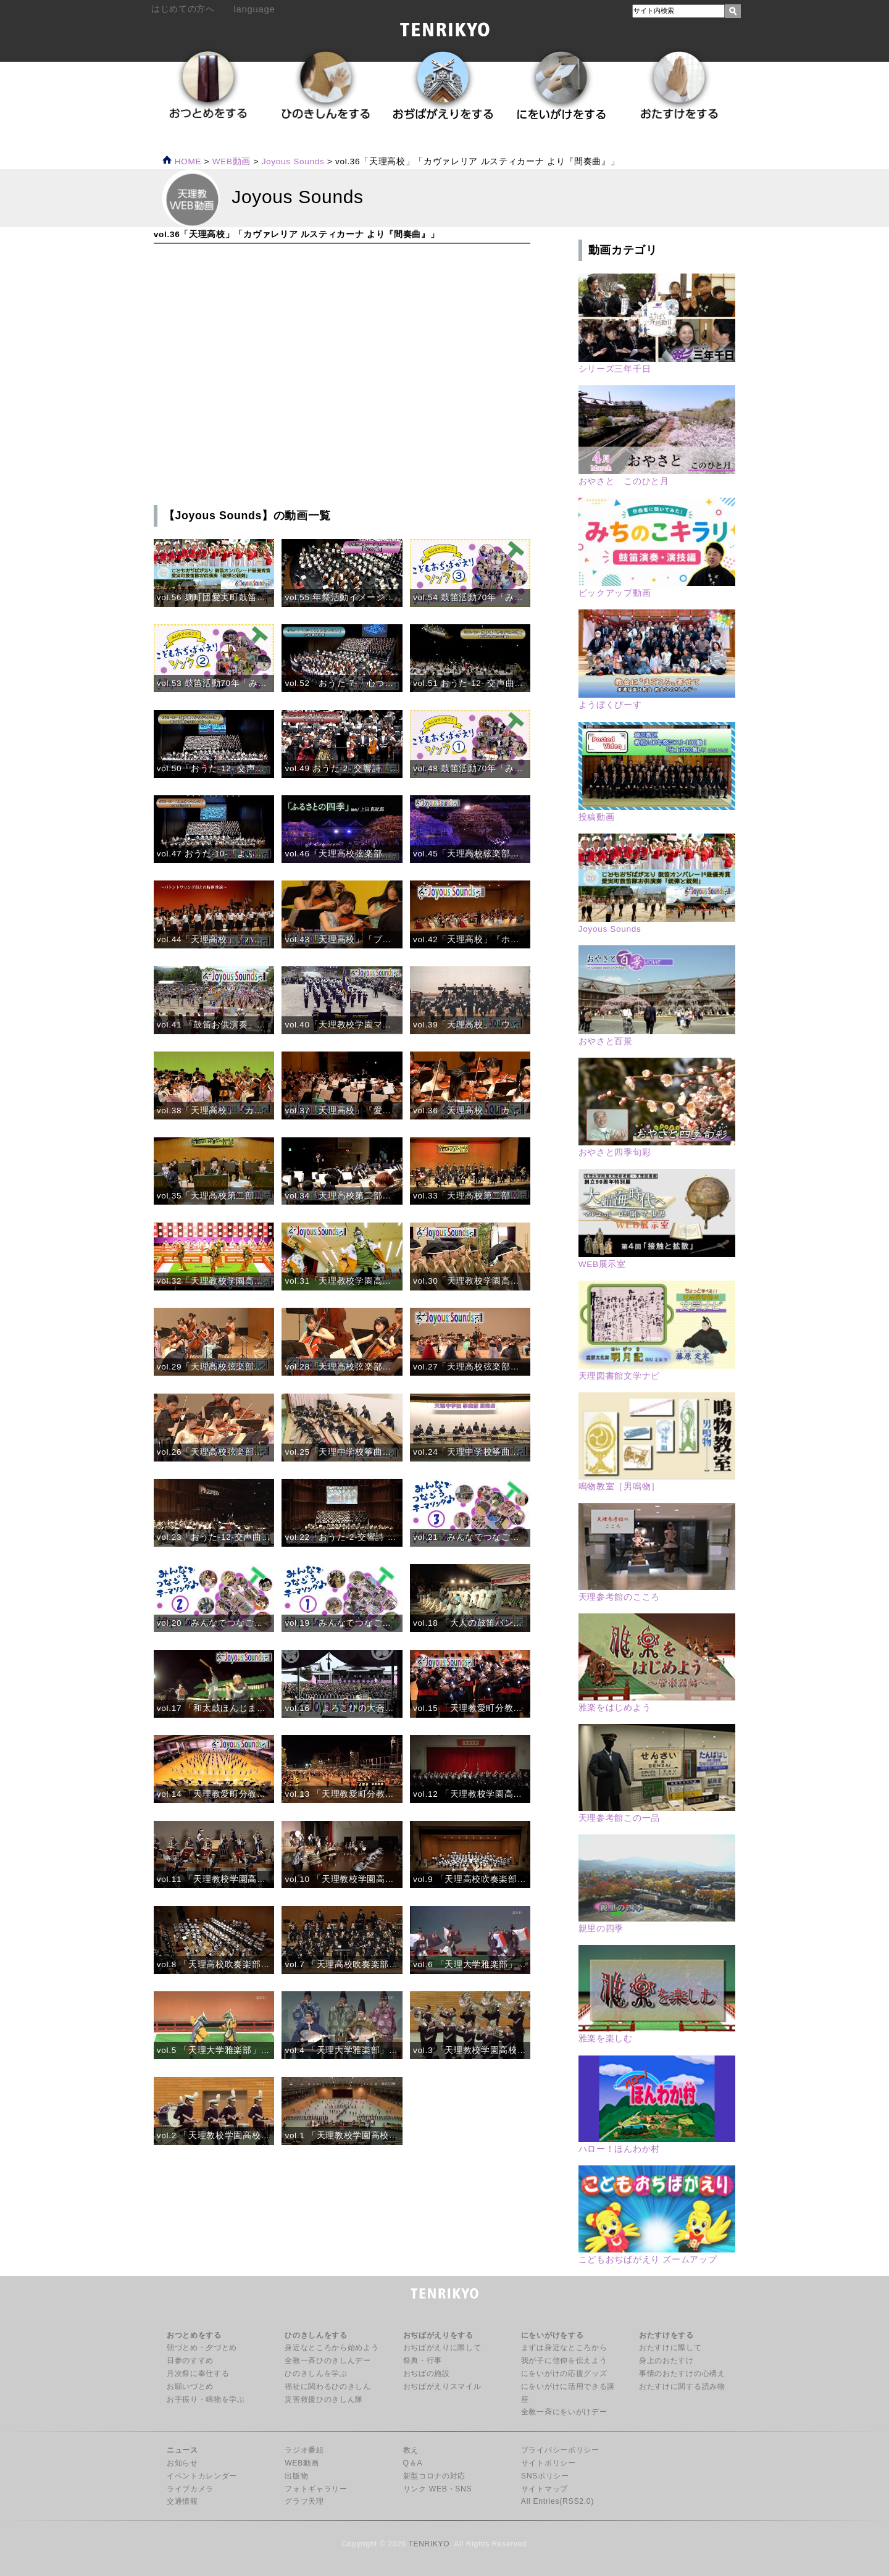 The height and width of the screenshot is (2576, 889). I want to click on Q＆A, so click(413, 2463).